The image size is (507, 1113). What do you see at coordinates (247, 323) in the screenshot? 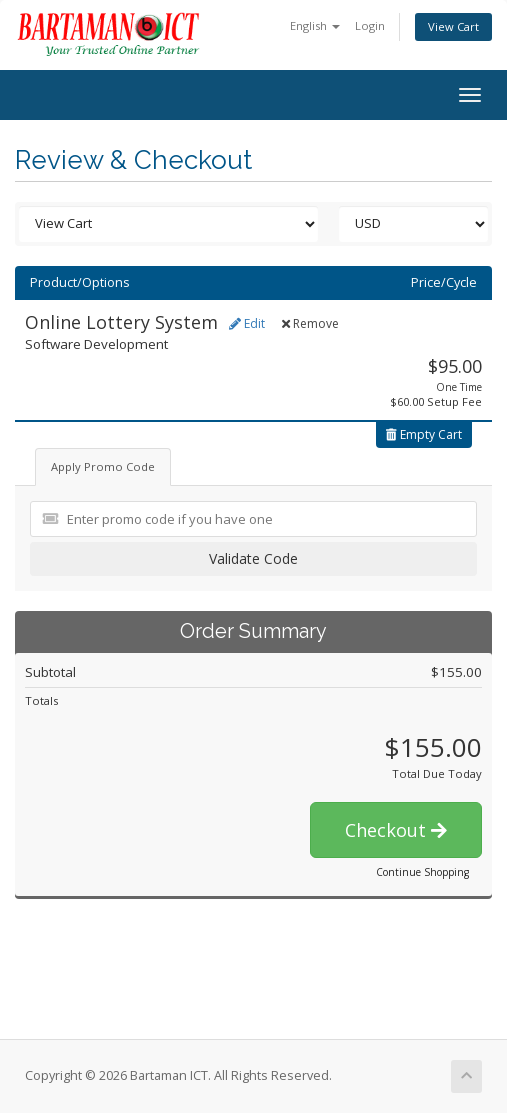
I see `Edit` at bounding box center [247, 323].